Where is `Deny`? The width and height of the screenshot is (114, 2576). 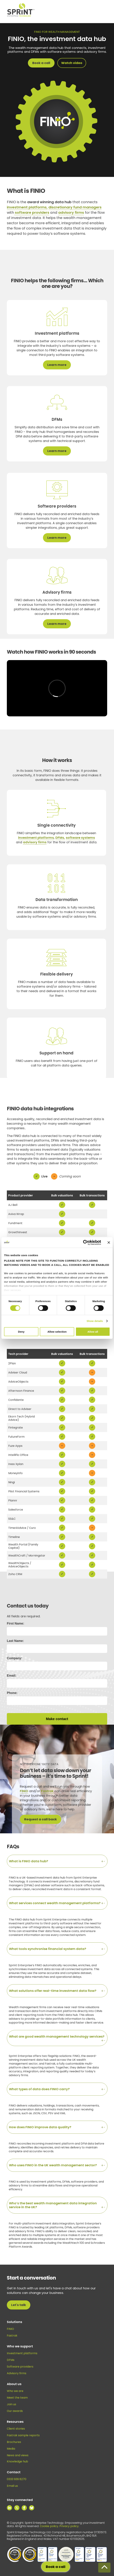
Deny is located at coordinates (21, 1331).